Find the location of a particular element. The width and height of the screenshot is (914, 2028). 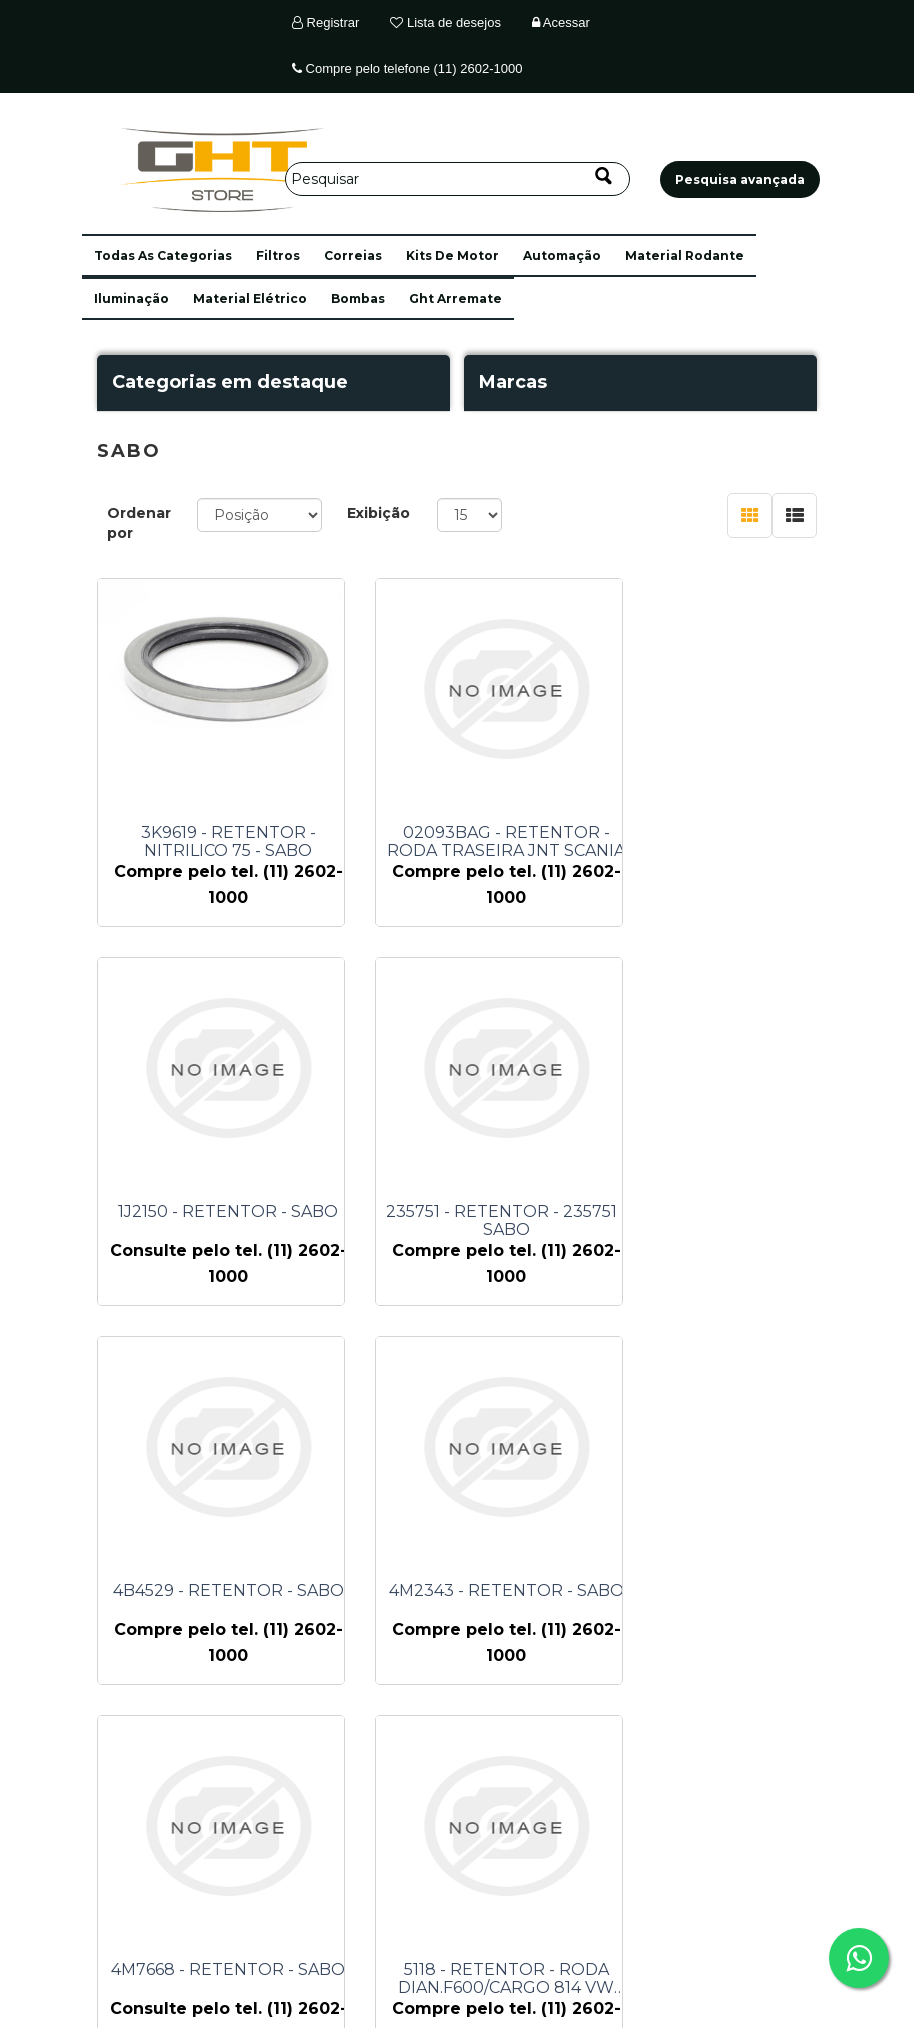

Compre pelo telefone (11) 2602-1000 is located at coordinates (407, 68).